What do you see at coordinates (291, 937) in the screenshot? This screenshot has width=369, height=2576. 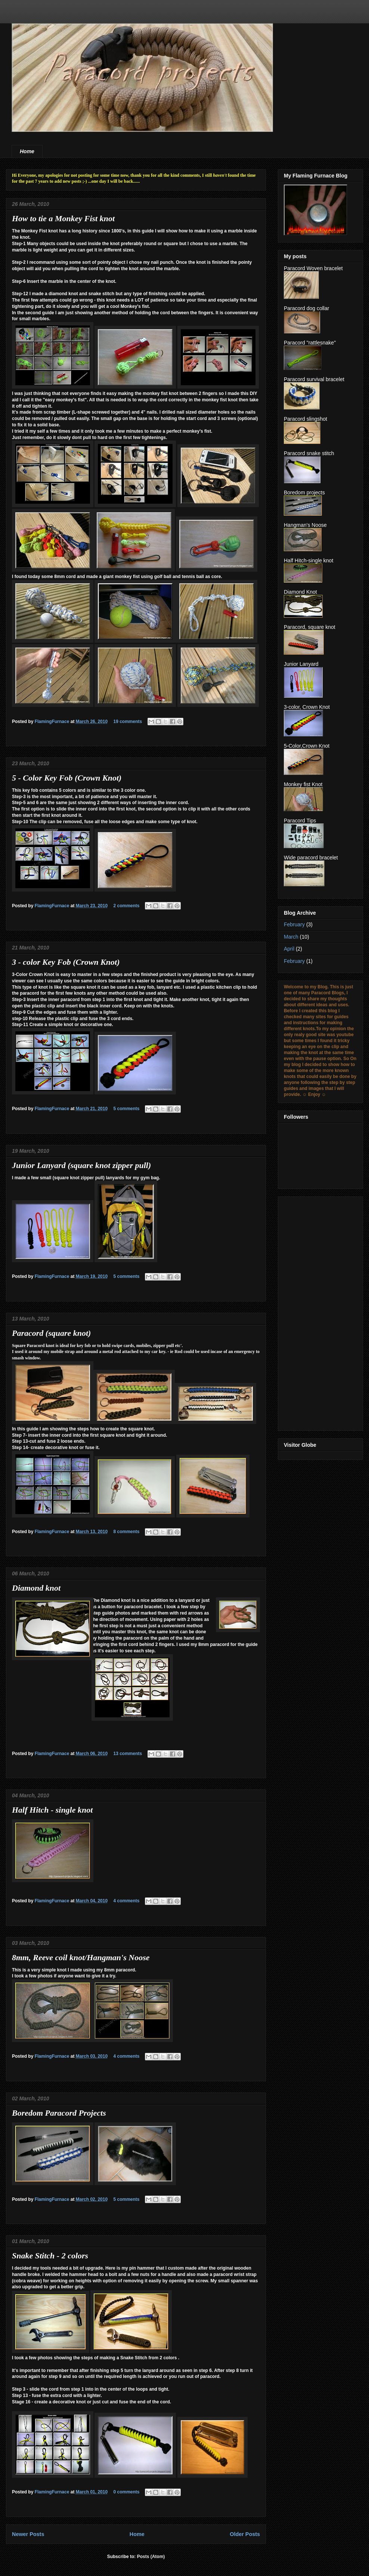 I see `March` at bounding box center [291, 937].